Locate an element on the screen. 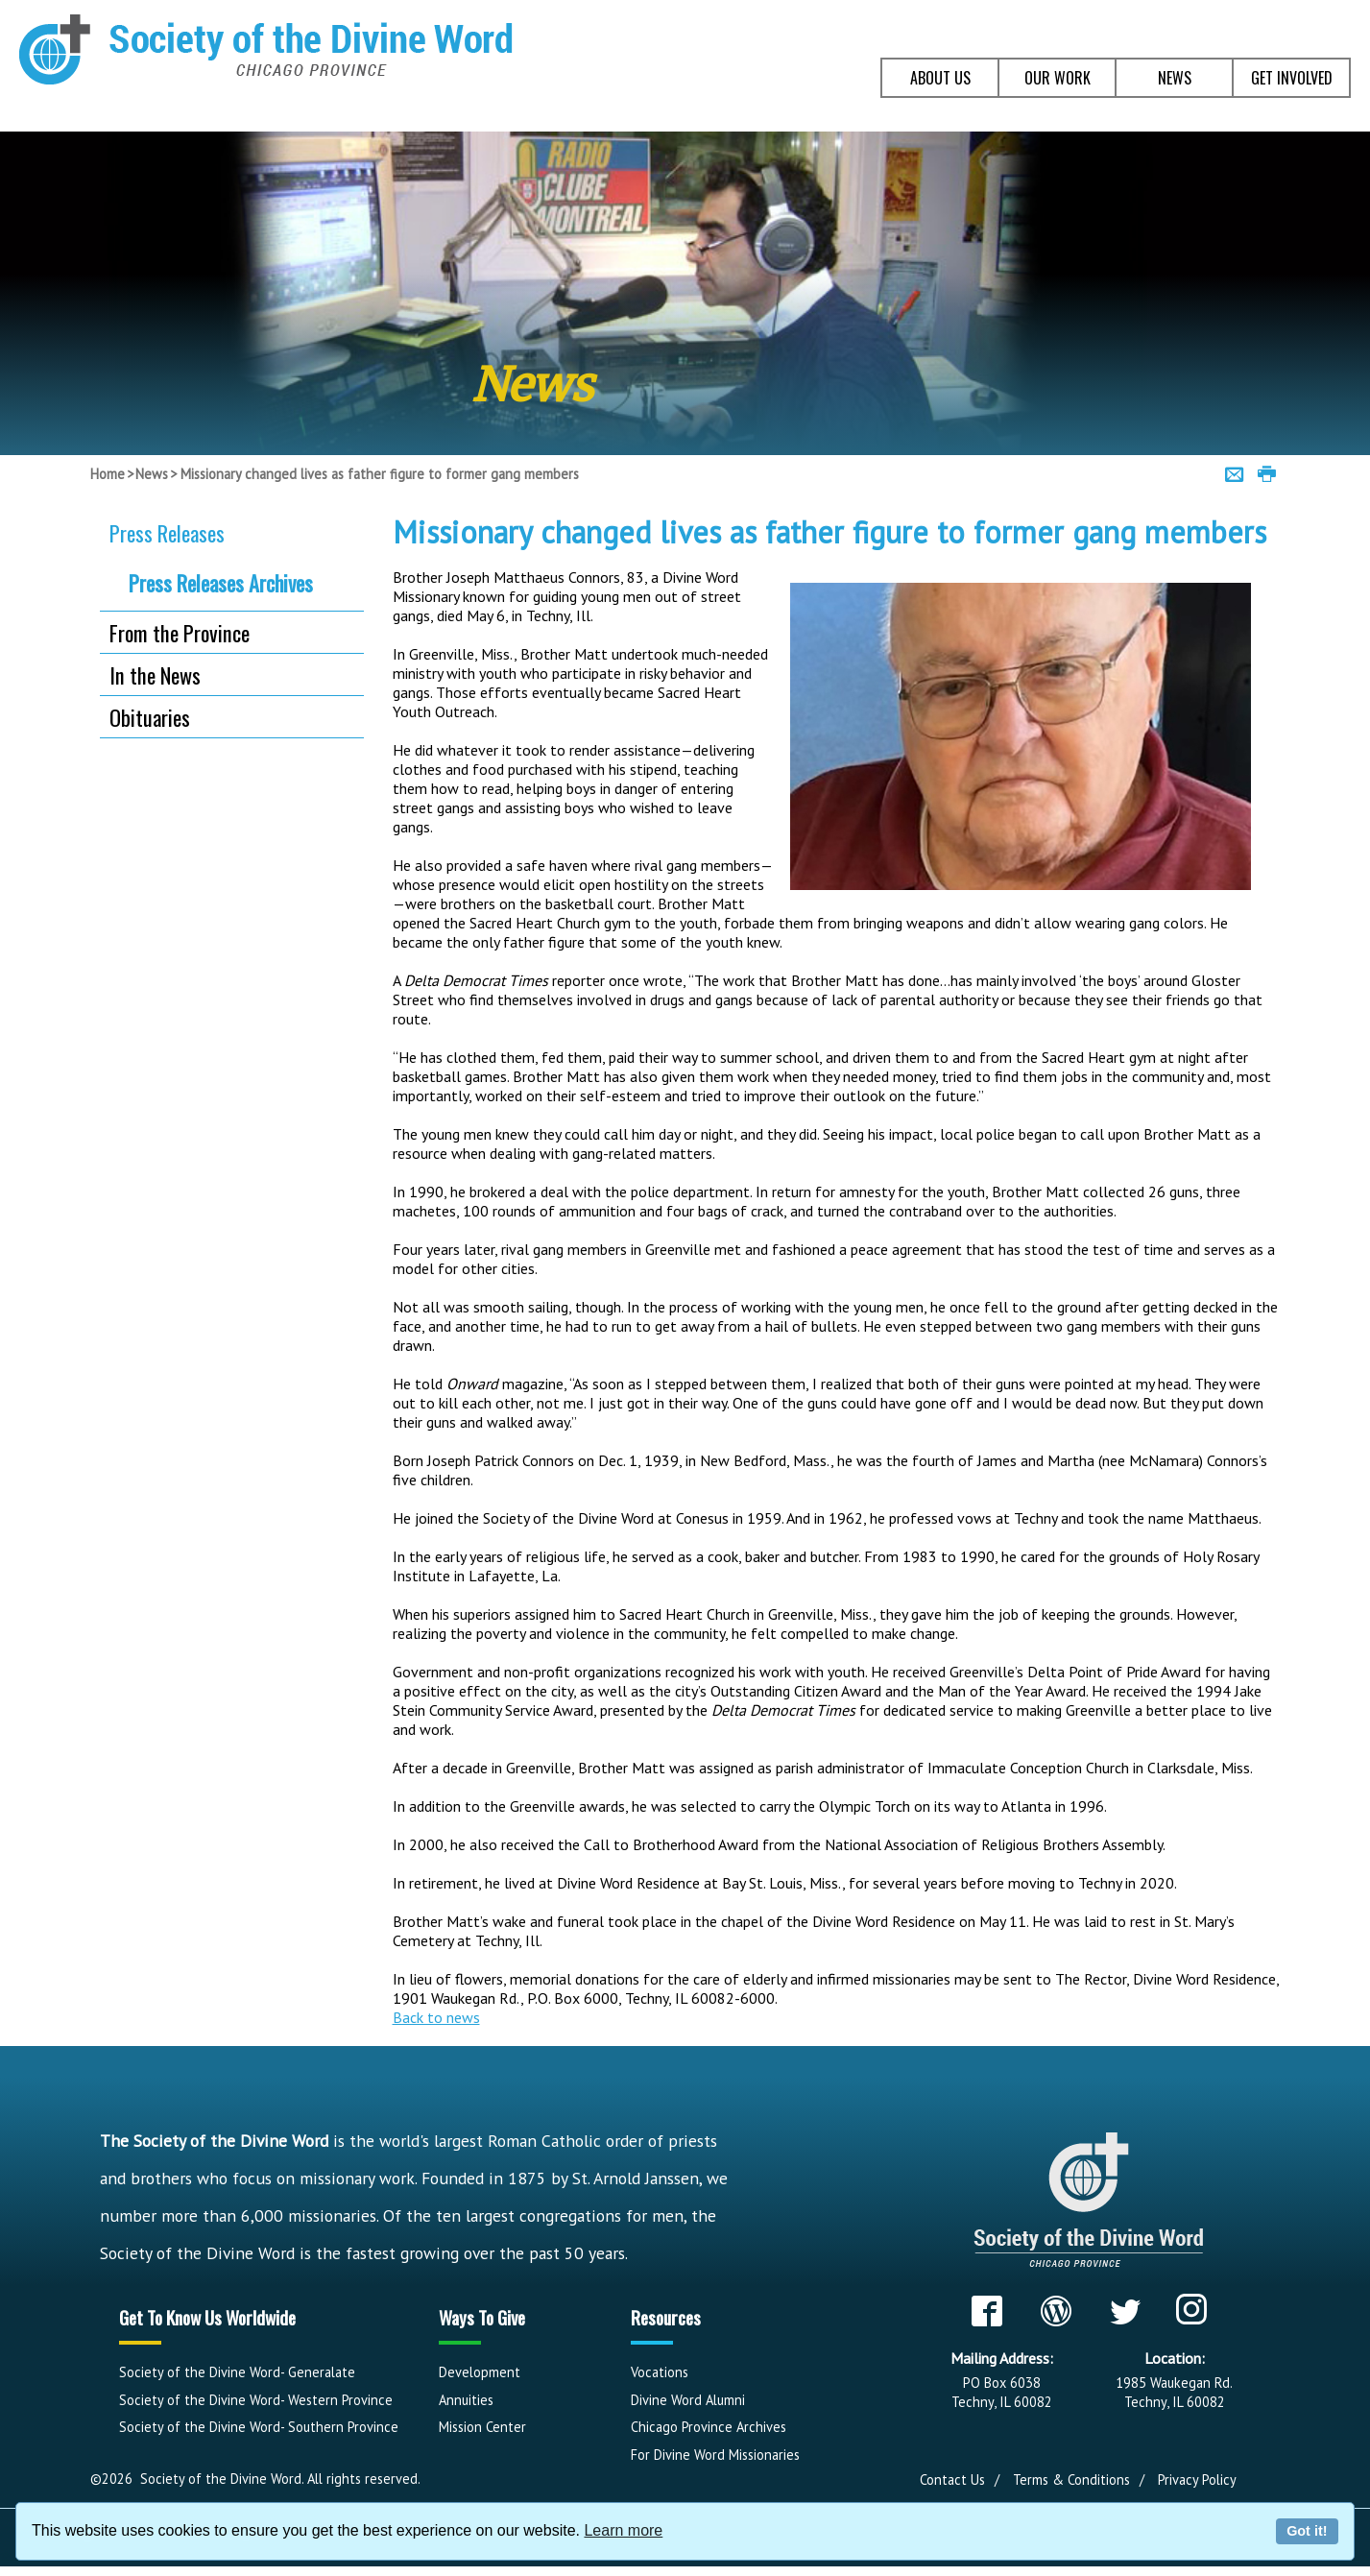 This screenshot has height=2576, width=1370. Obituaries is located at coordinates (149, 717).